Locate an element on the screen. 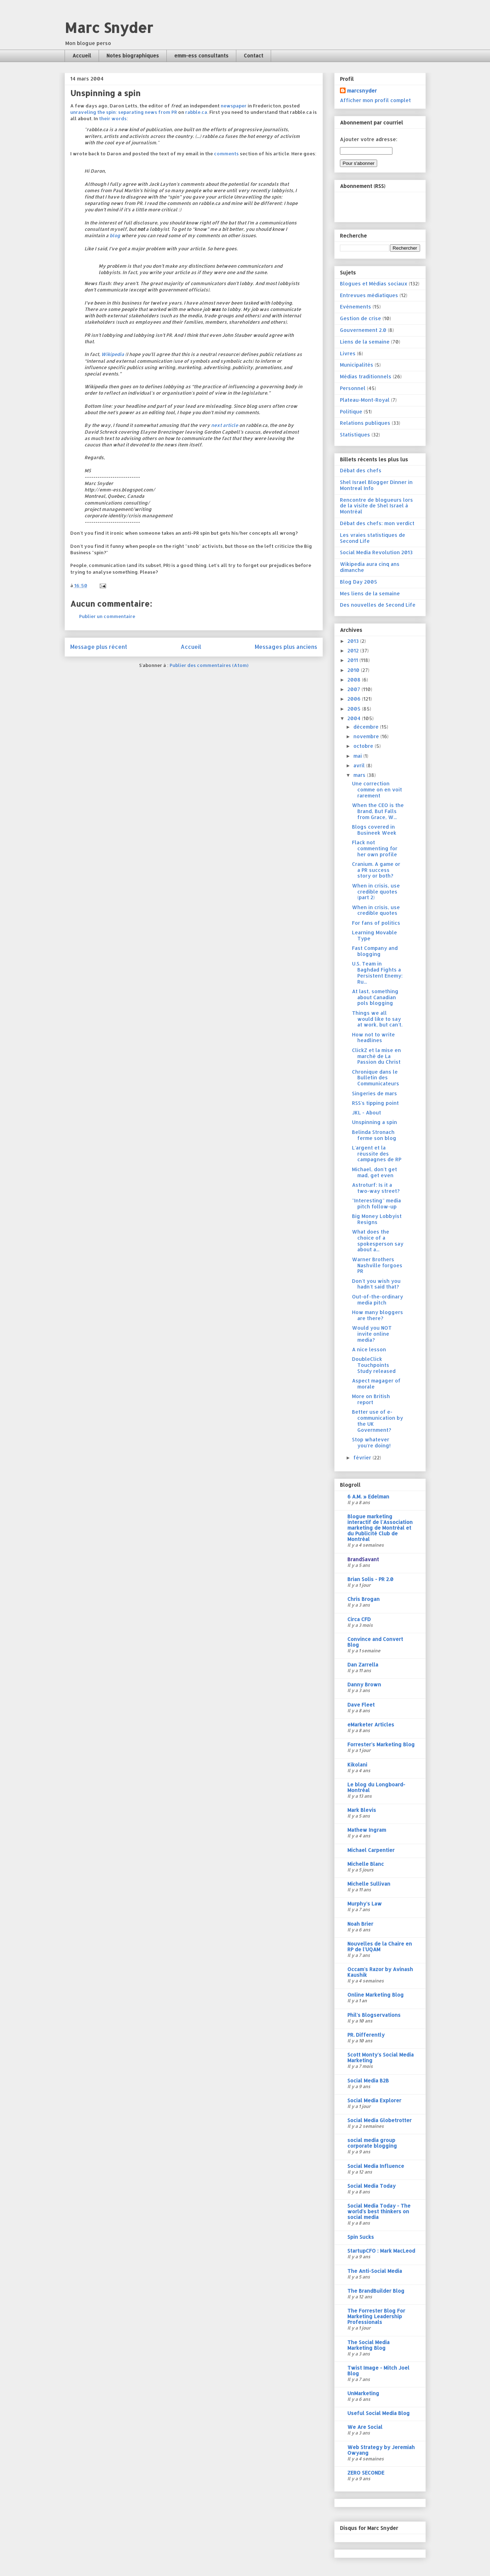 The height and width of the screenshot is (2576, 490). Circa CFD is located at coordinates (359, 1619).